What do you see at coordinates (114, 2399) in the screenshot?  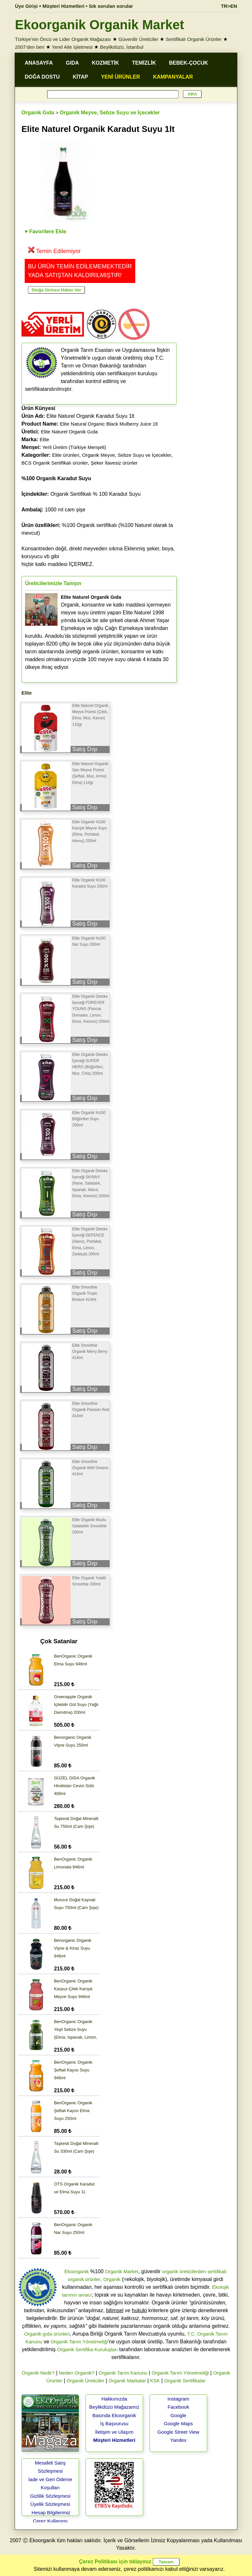 I see `Hakkımızda` at bounding box center [114, 2399].